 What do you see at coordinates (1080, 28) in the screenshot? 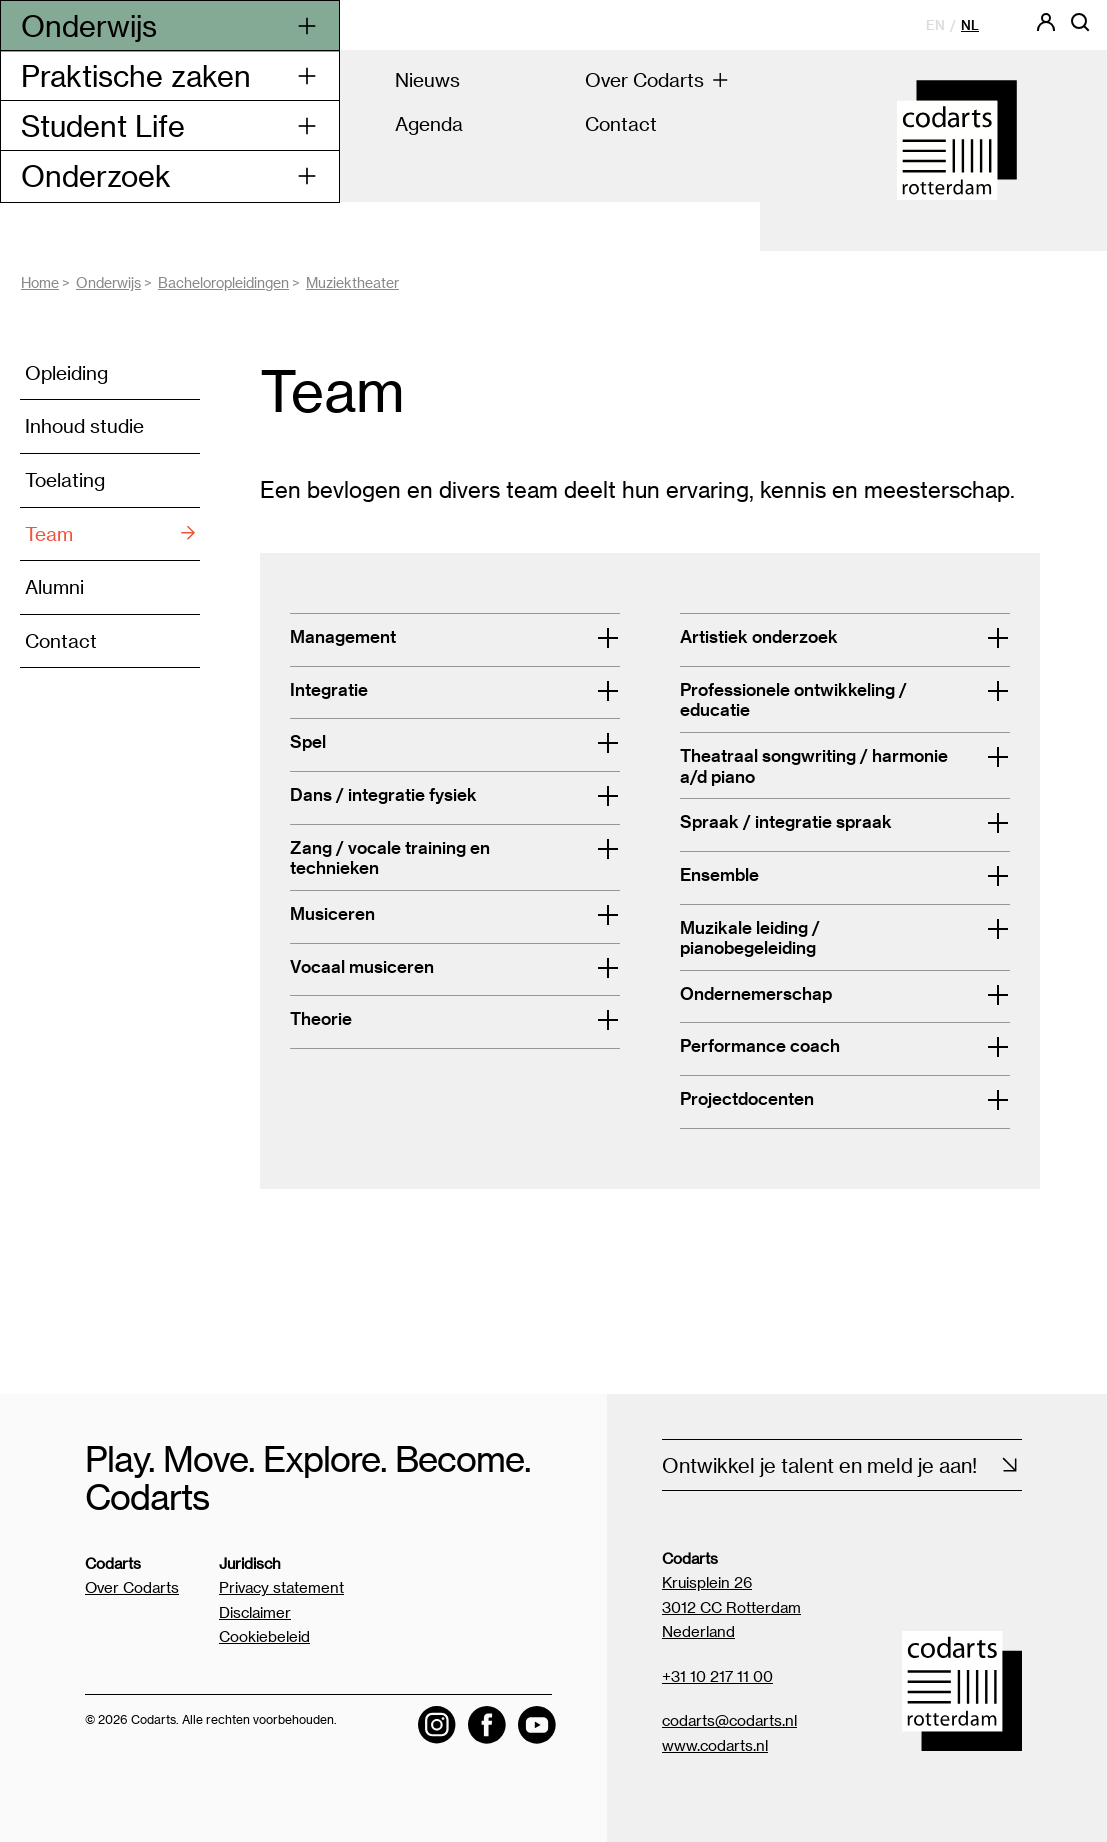
I see `[Open zoekbalk]` at bounding box center [1080, 28].